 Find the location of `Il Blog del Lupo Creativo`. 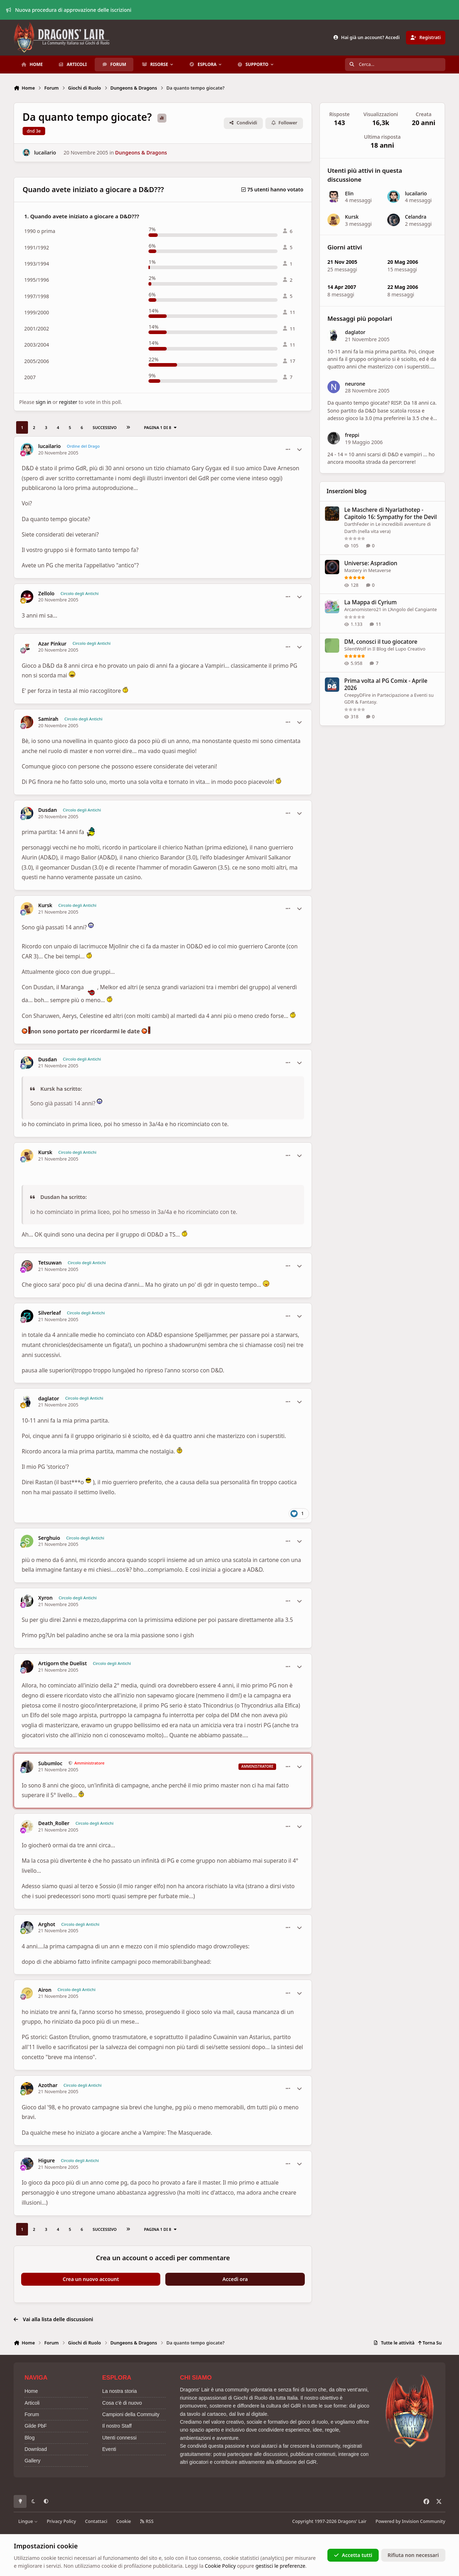

Il Blog del Lupo Creativo is located at coordinates (399, 648).